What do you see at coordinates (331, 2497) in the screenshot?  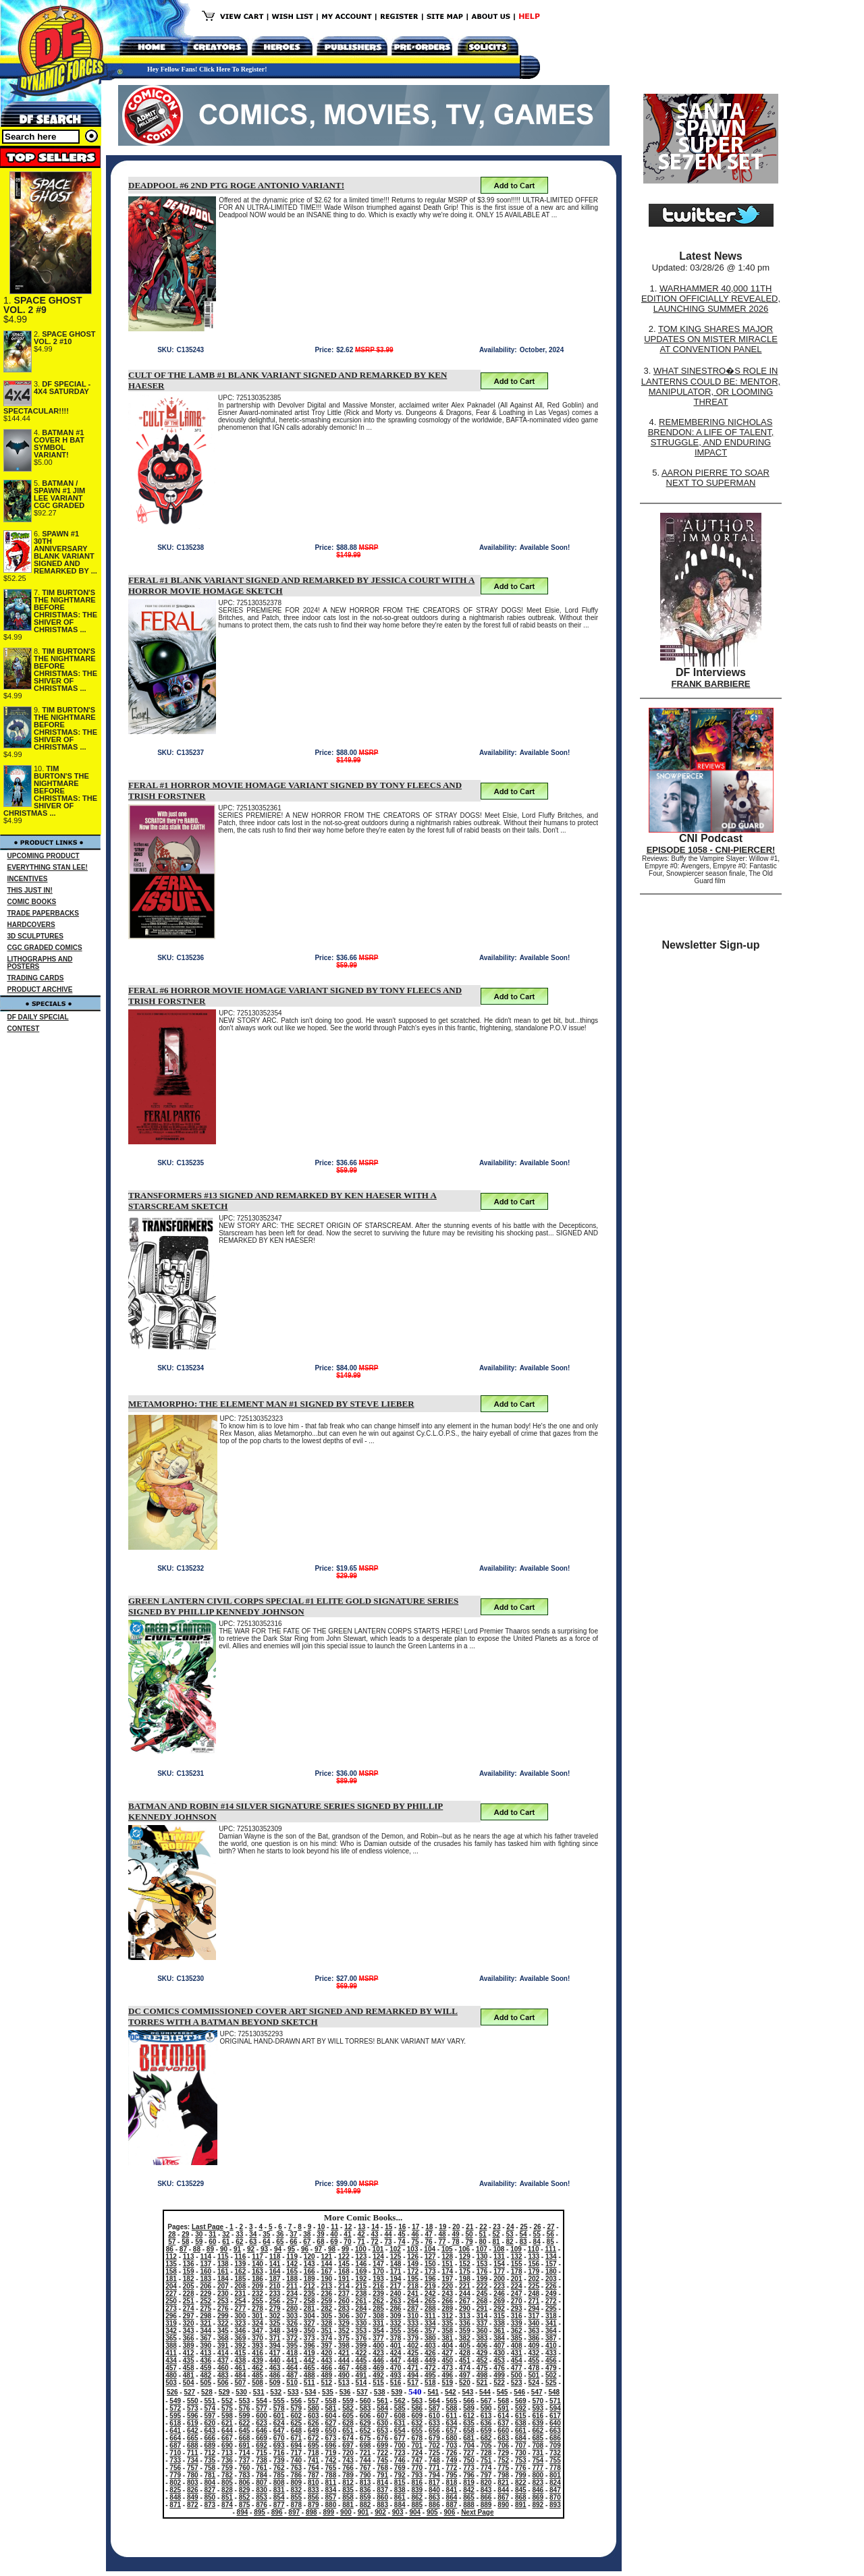 I see `857` at bounding box center [331, 2497].